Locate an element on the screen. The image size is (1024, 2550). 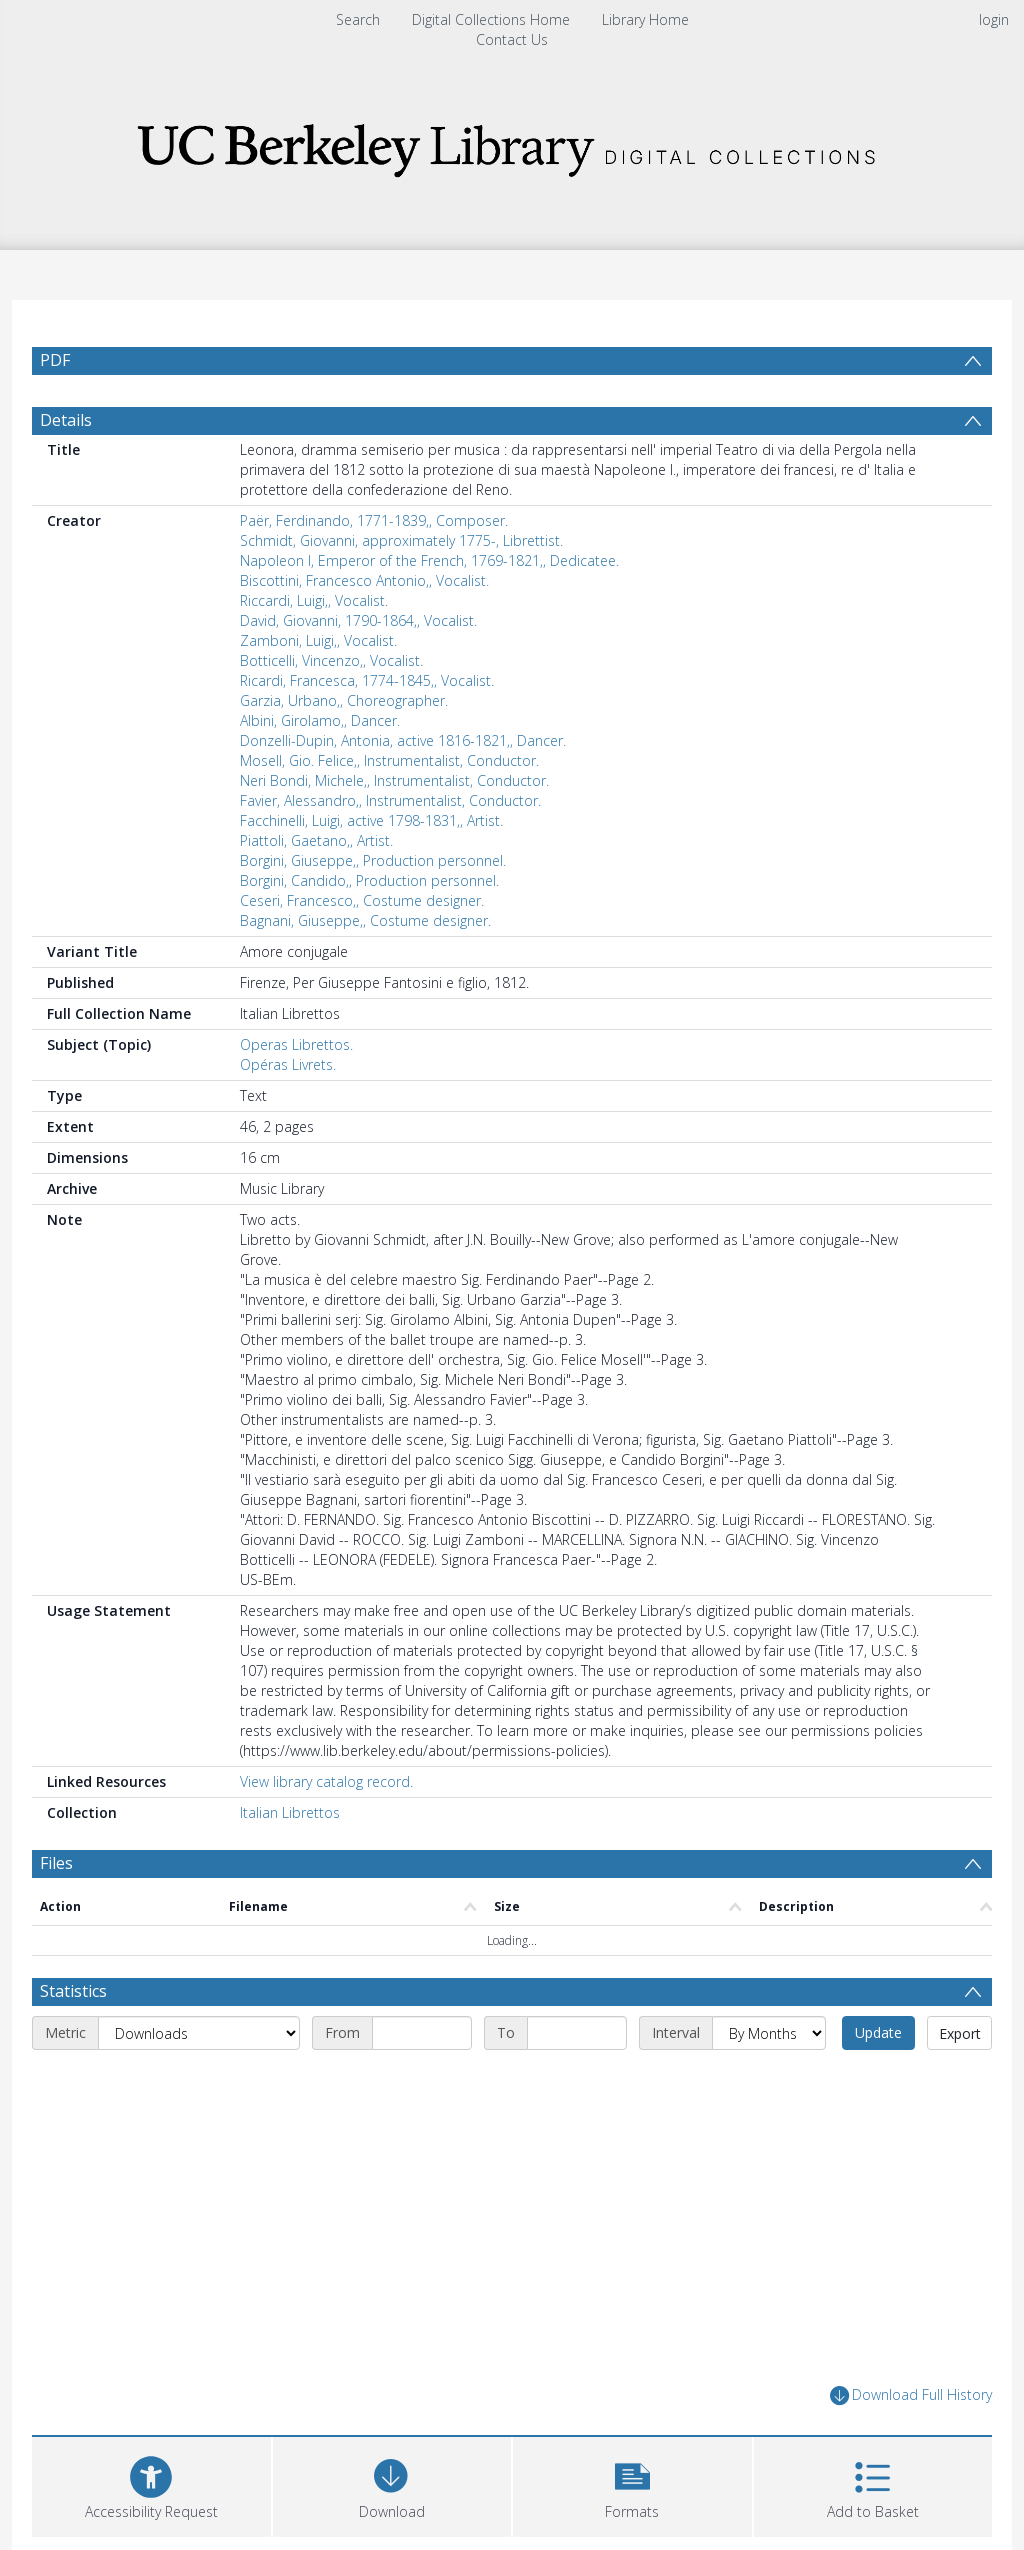
Details is located at coordinates (66, 420).